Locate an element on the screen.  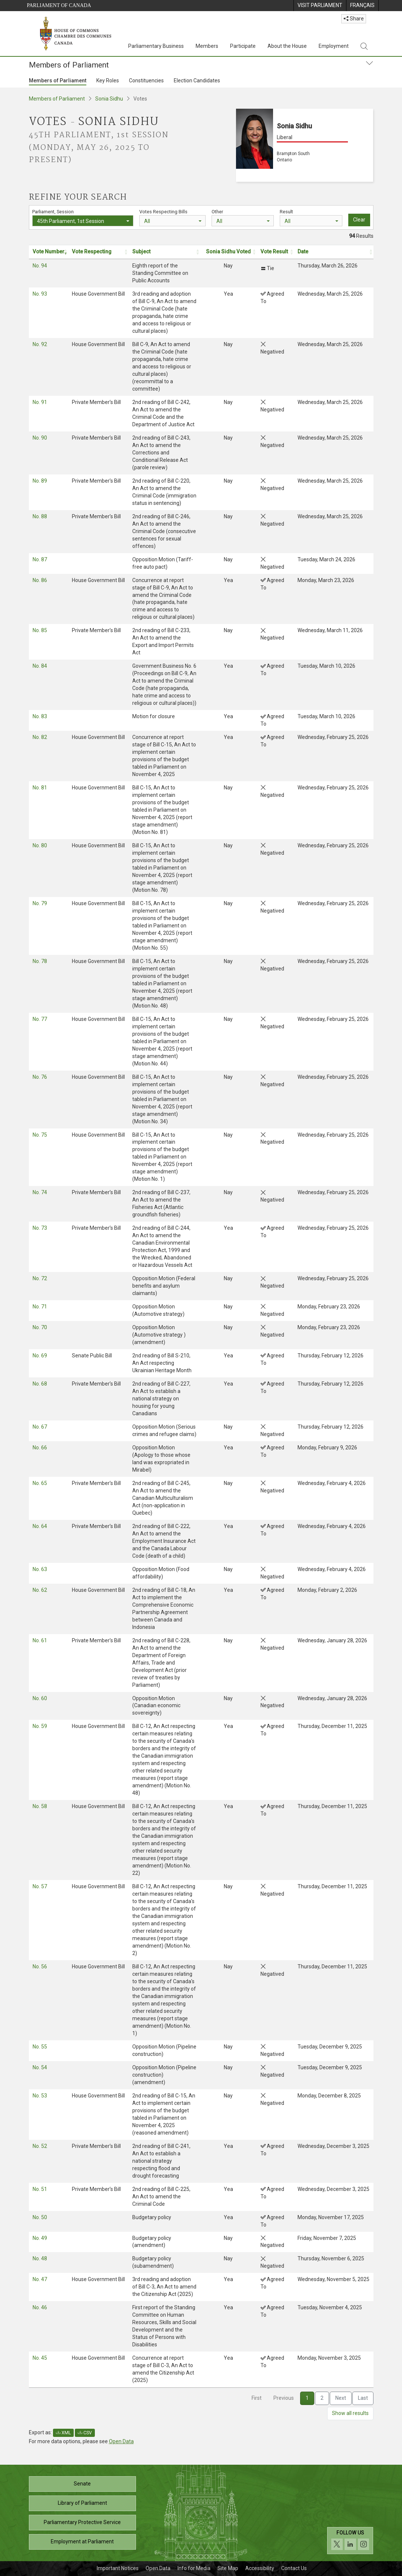
No. 74 is located at coordinates (40, 1192).